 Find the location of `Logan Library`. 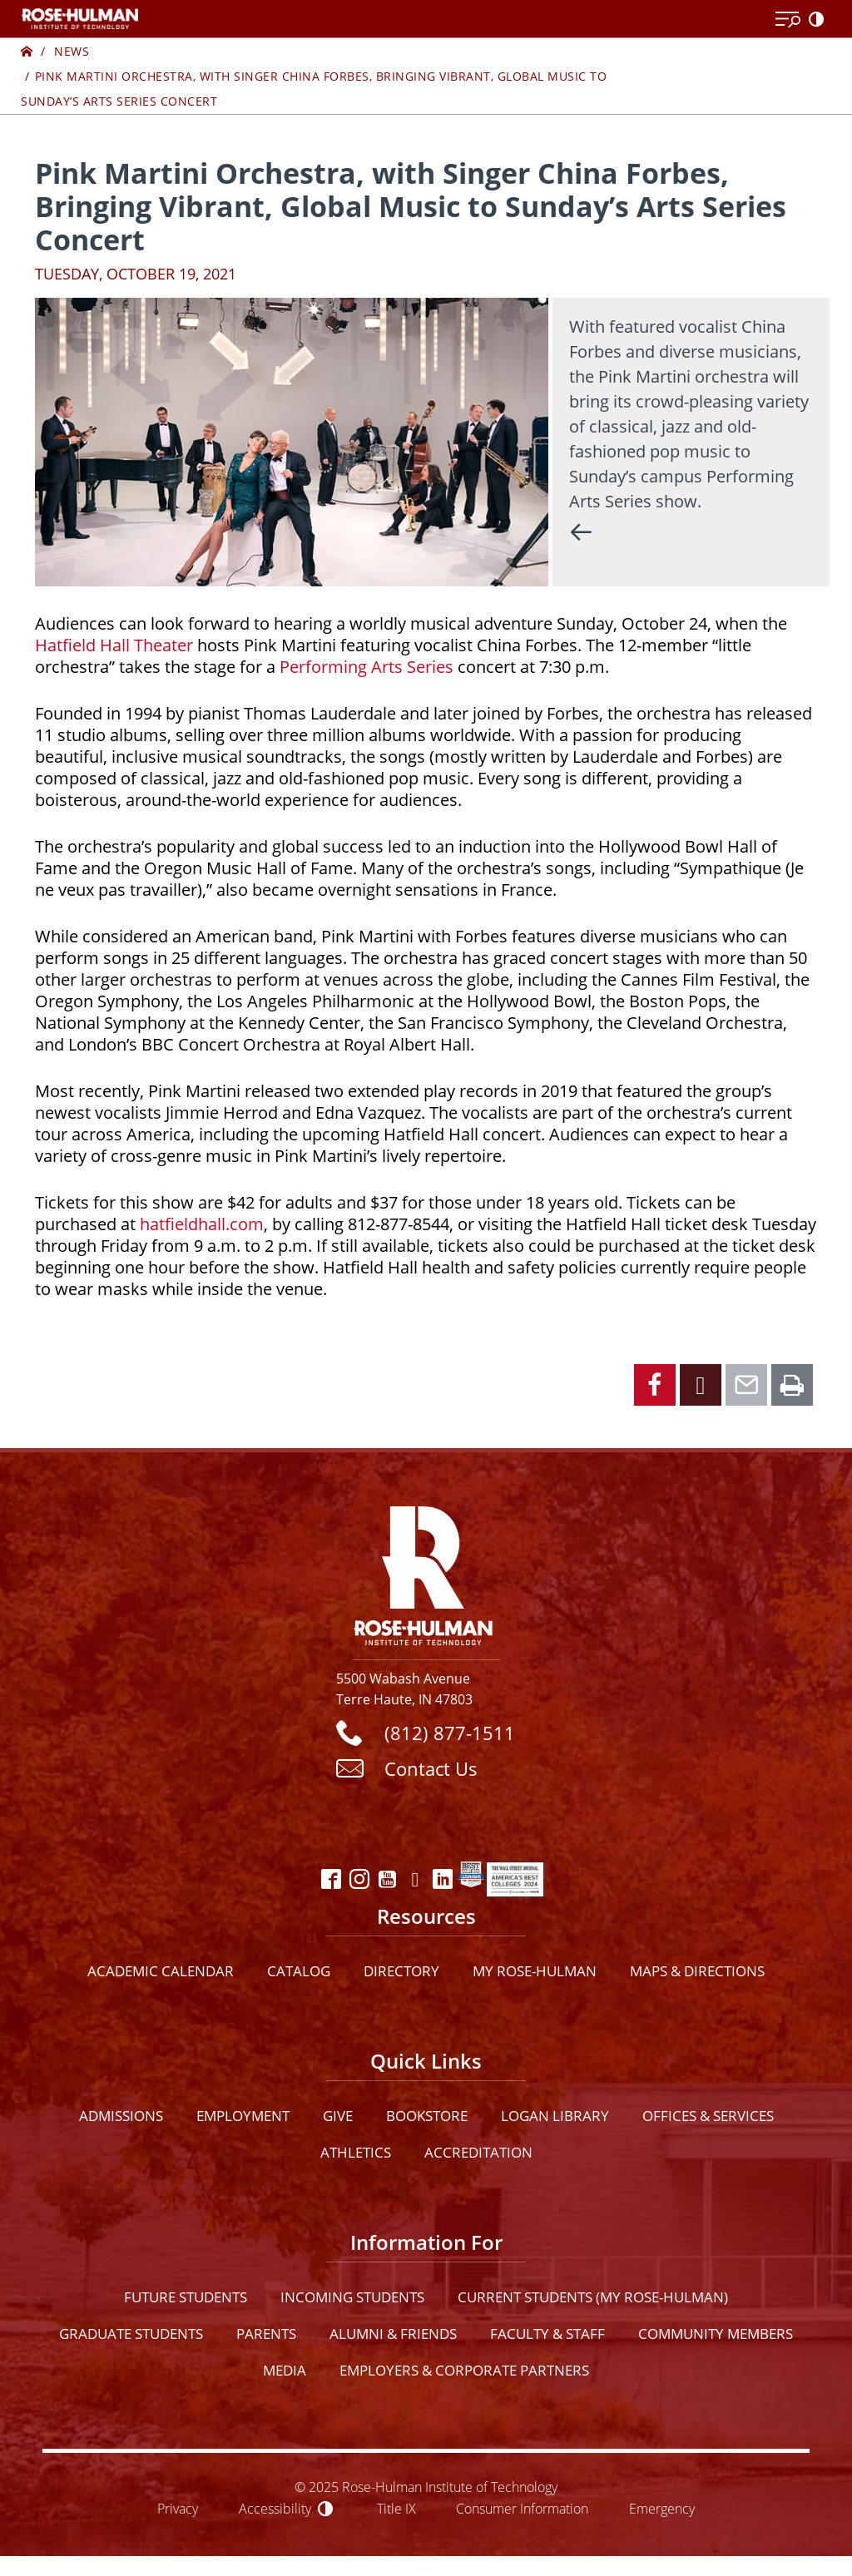

Logan Library is located at coordinates (555, 2115).